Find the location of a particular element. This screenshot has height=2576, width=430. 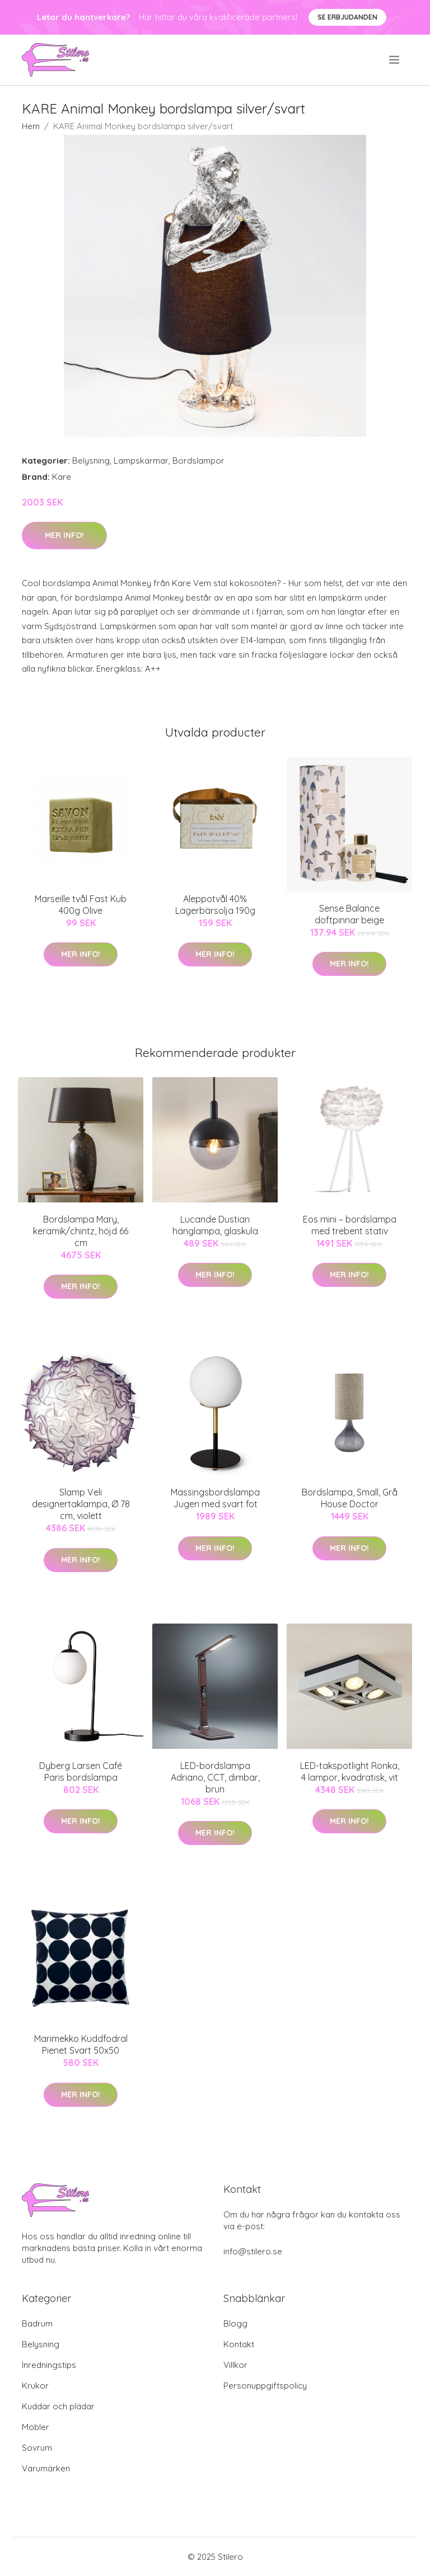

Belysning is located at coordinates (91, 460).